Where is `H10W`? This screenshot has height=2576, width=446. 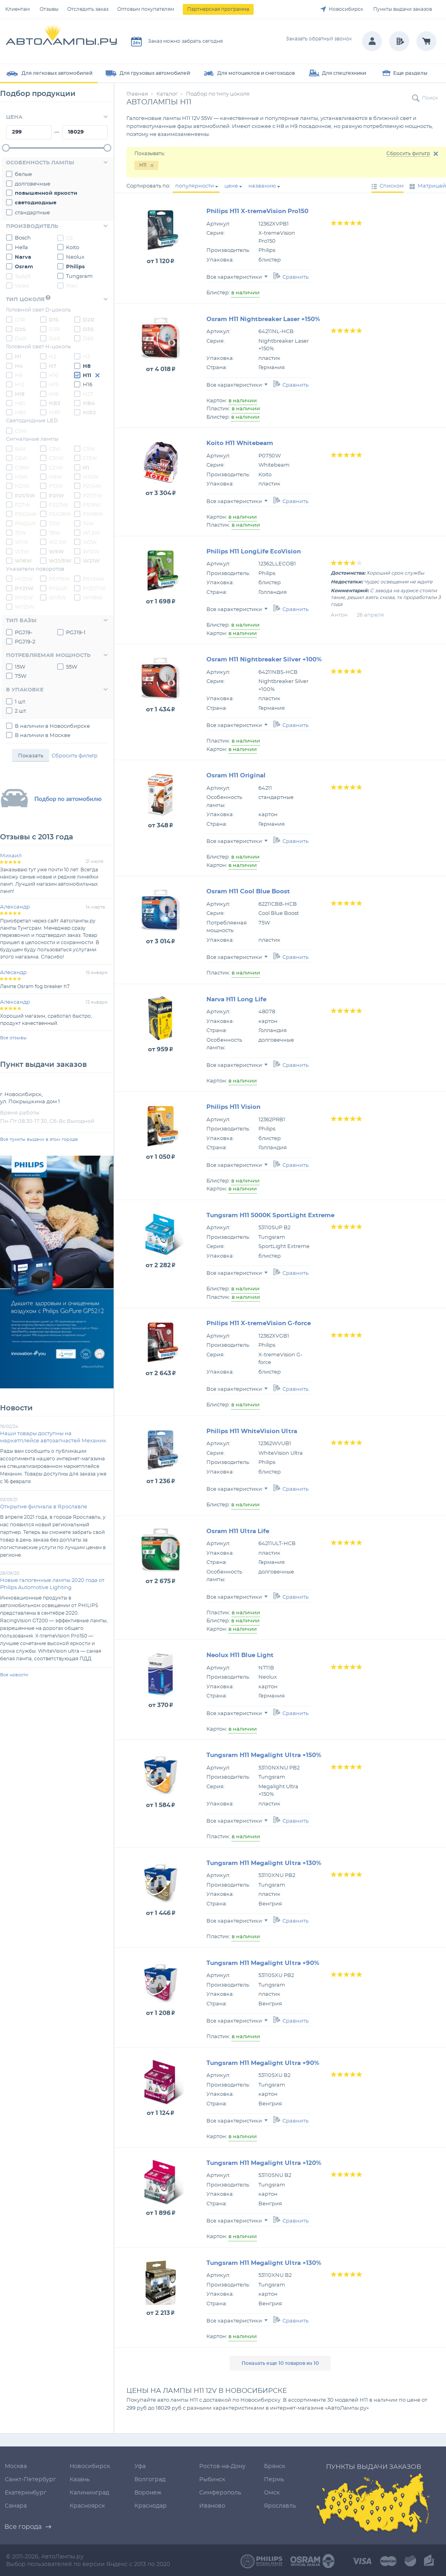 H10W is located at coordinates (86, 476).